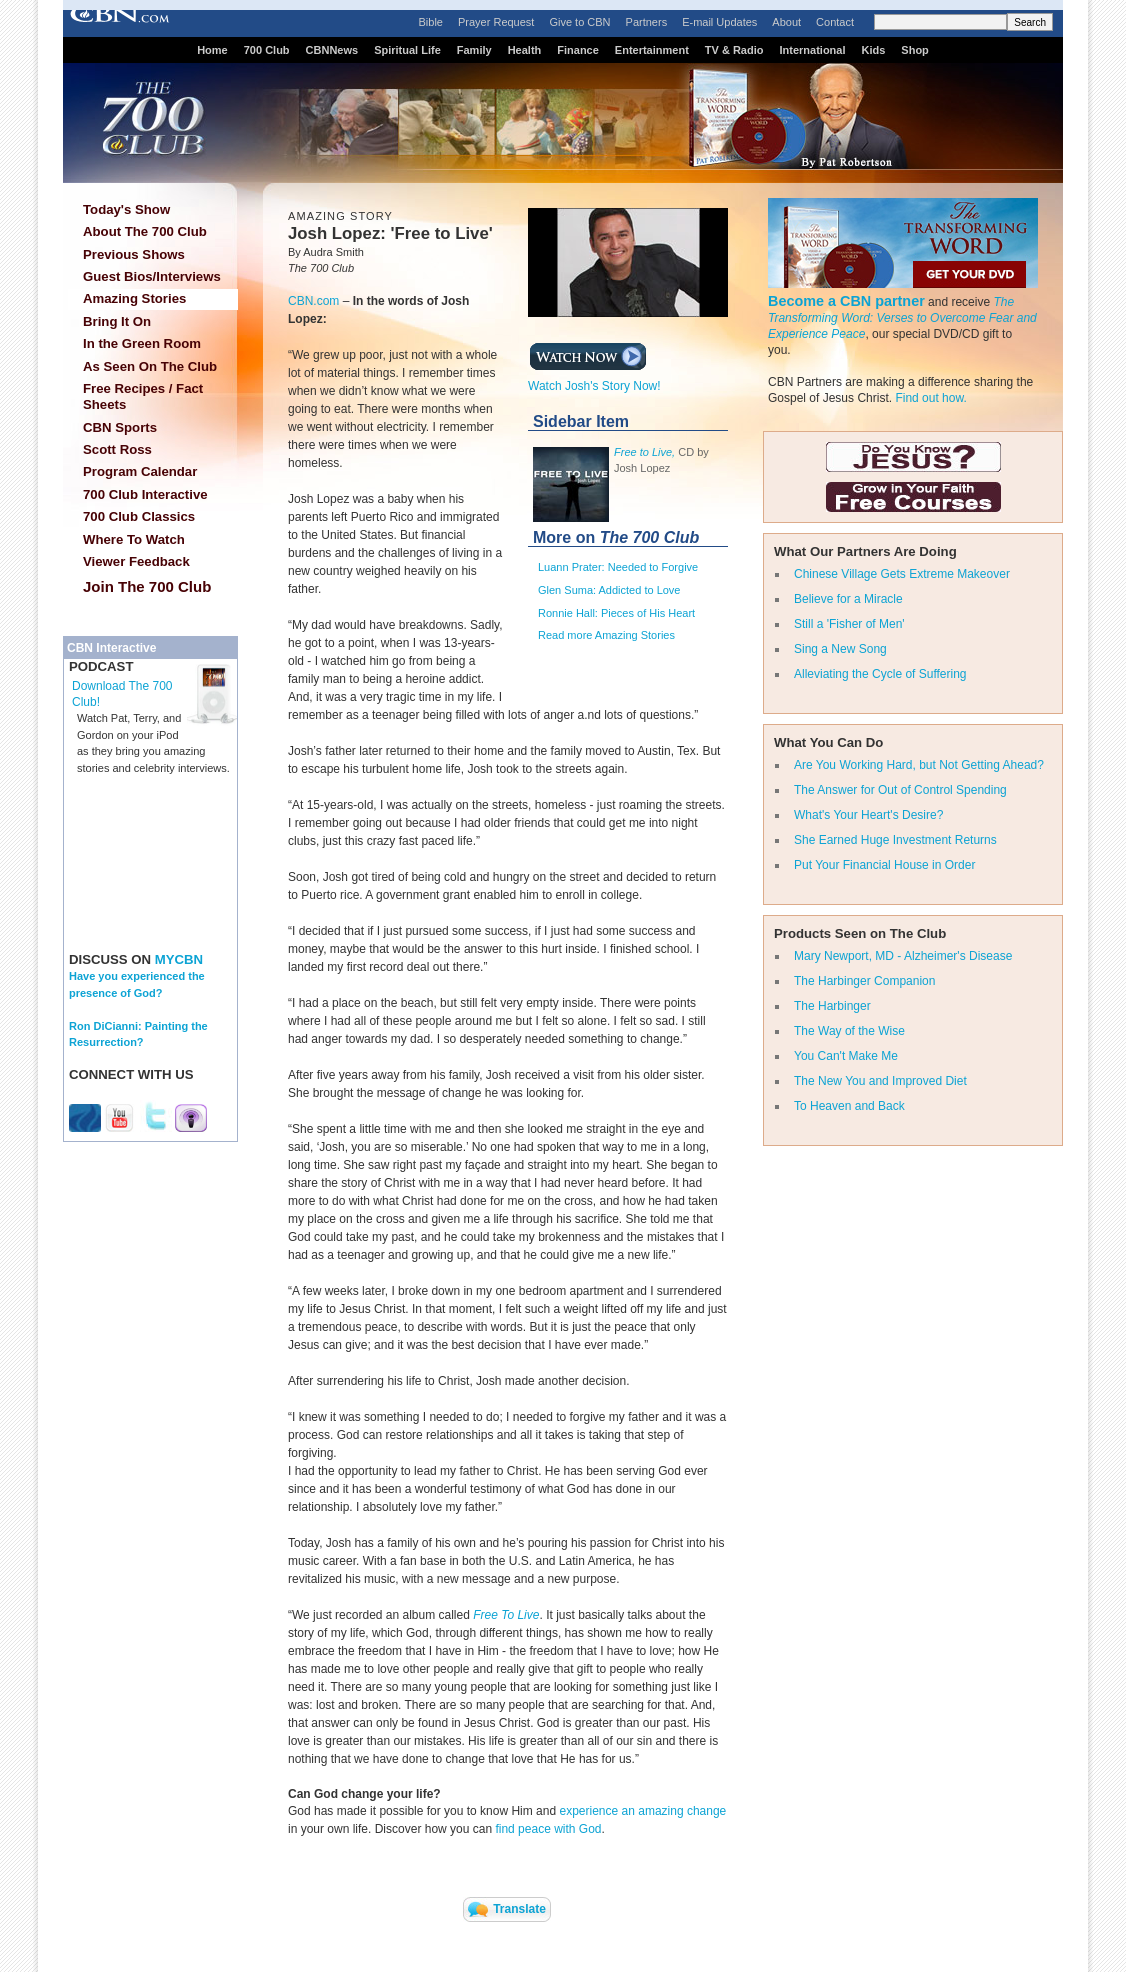 The width and height of the screenshot is (1126, 1972). I want to click on Free To Live, so click(506, 1615).